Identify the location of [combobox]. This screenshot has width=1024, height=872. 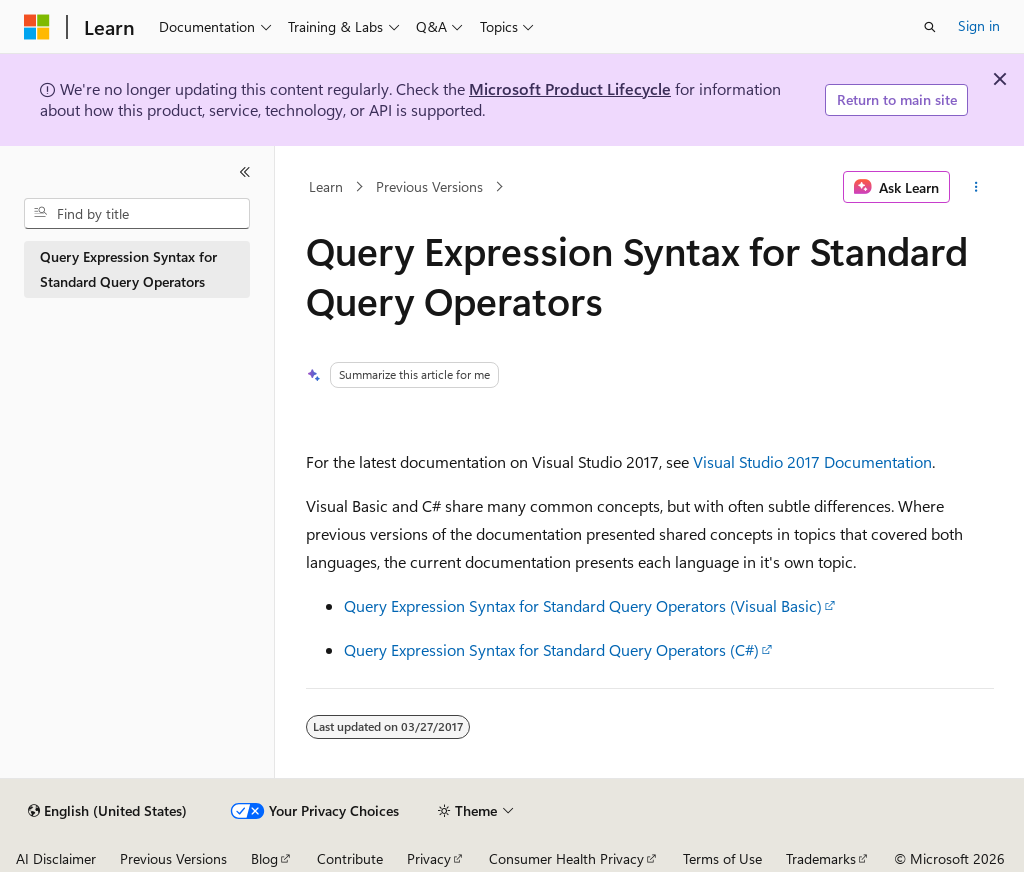
(137, 214).